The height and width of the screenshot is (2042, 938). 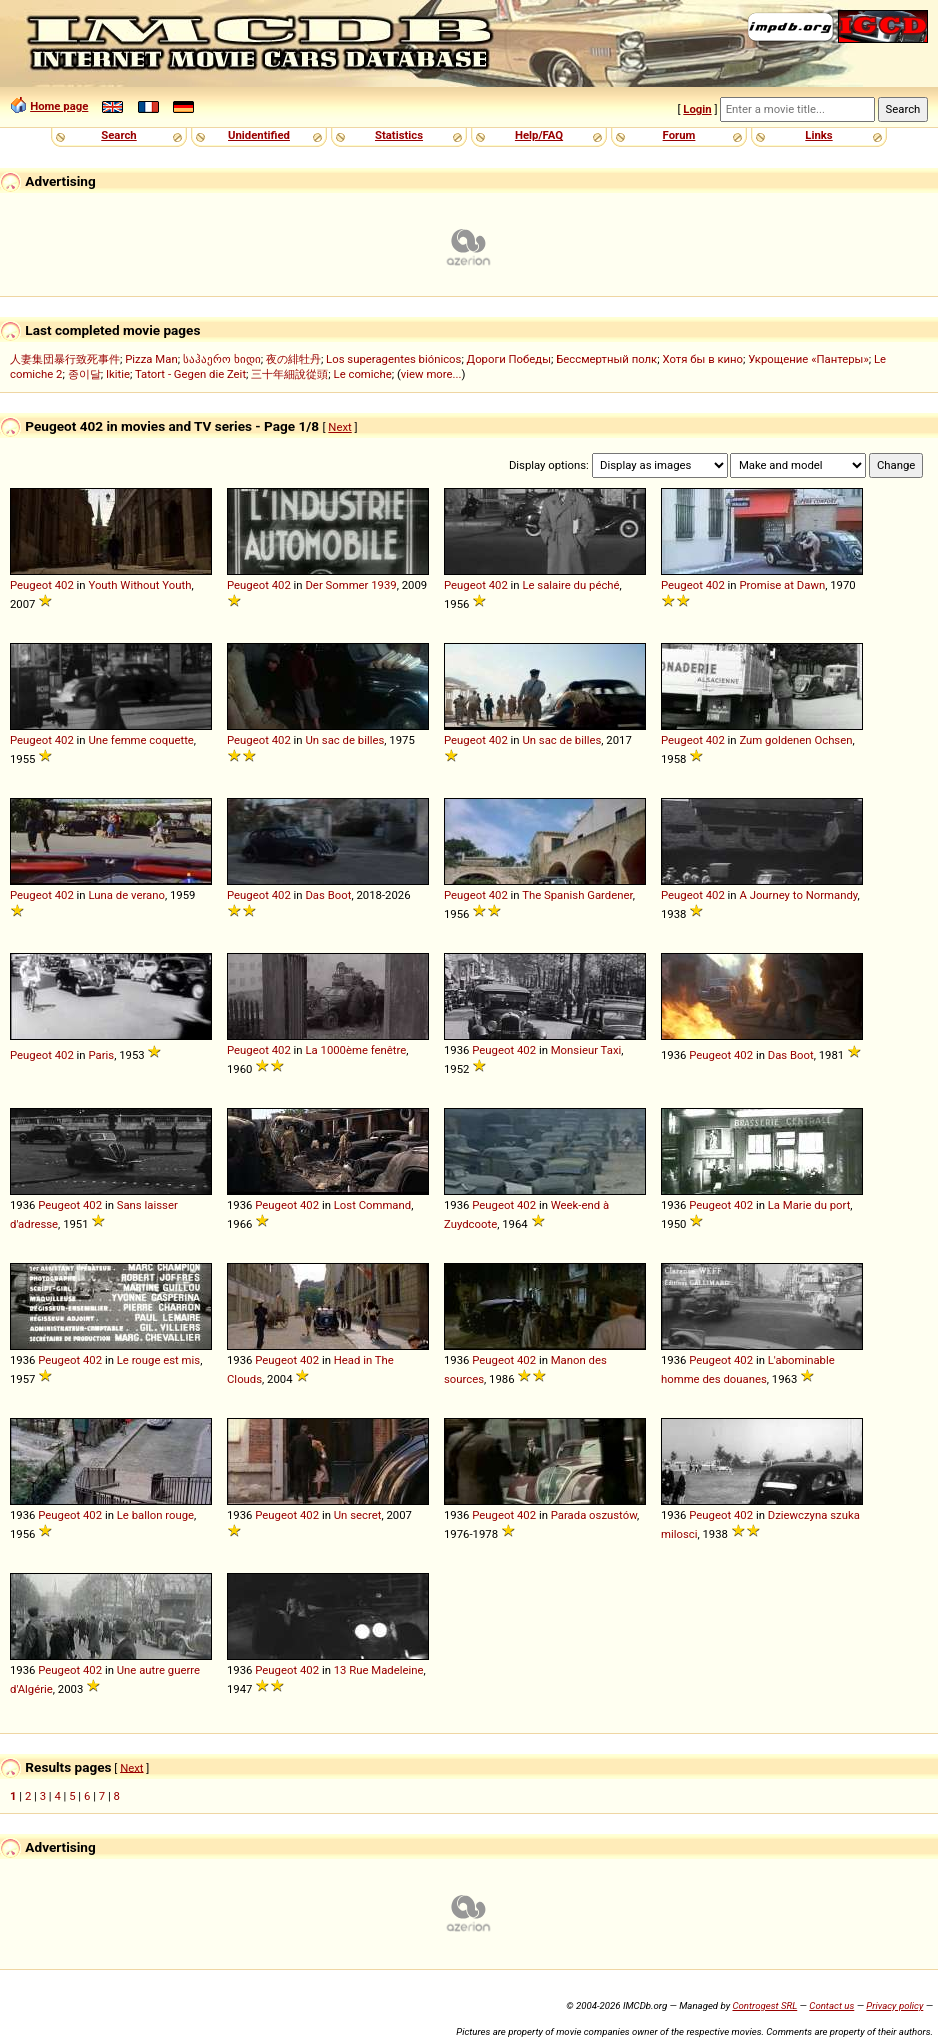 What do you see at coordinates (355, 1050) in the screenshot?
I see `La 1000ème fenêtre` at bounding box center [355, 1050].